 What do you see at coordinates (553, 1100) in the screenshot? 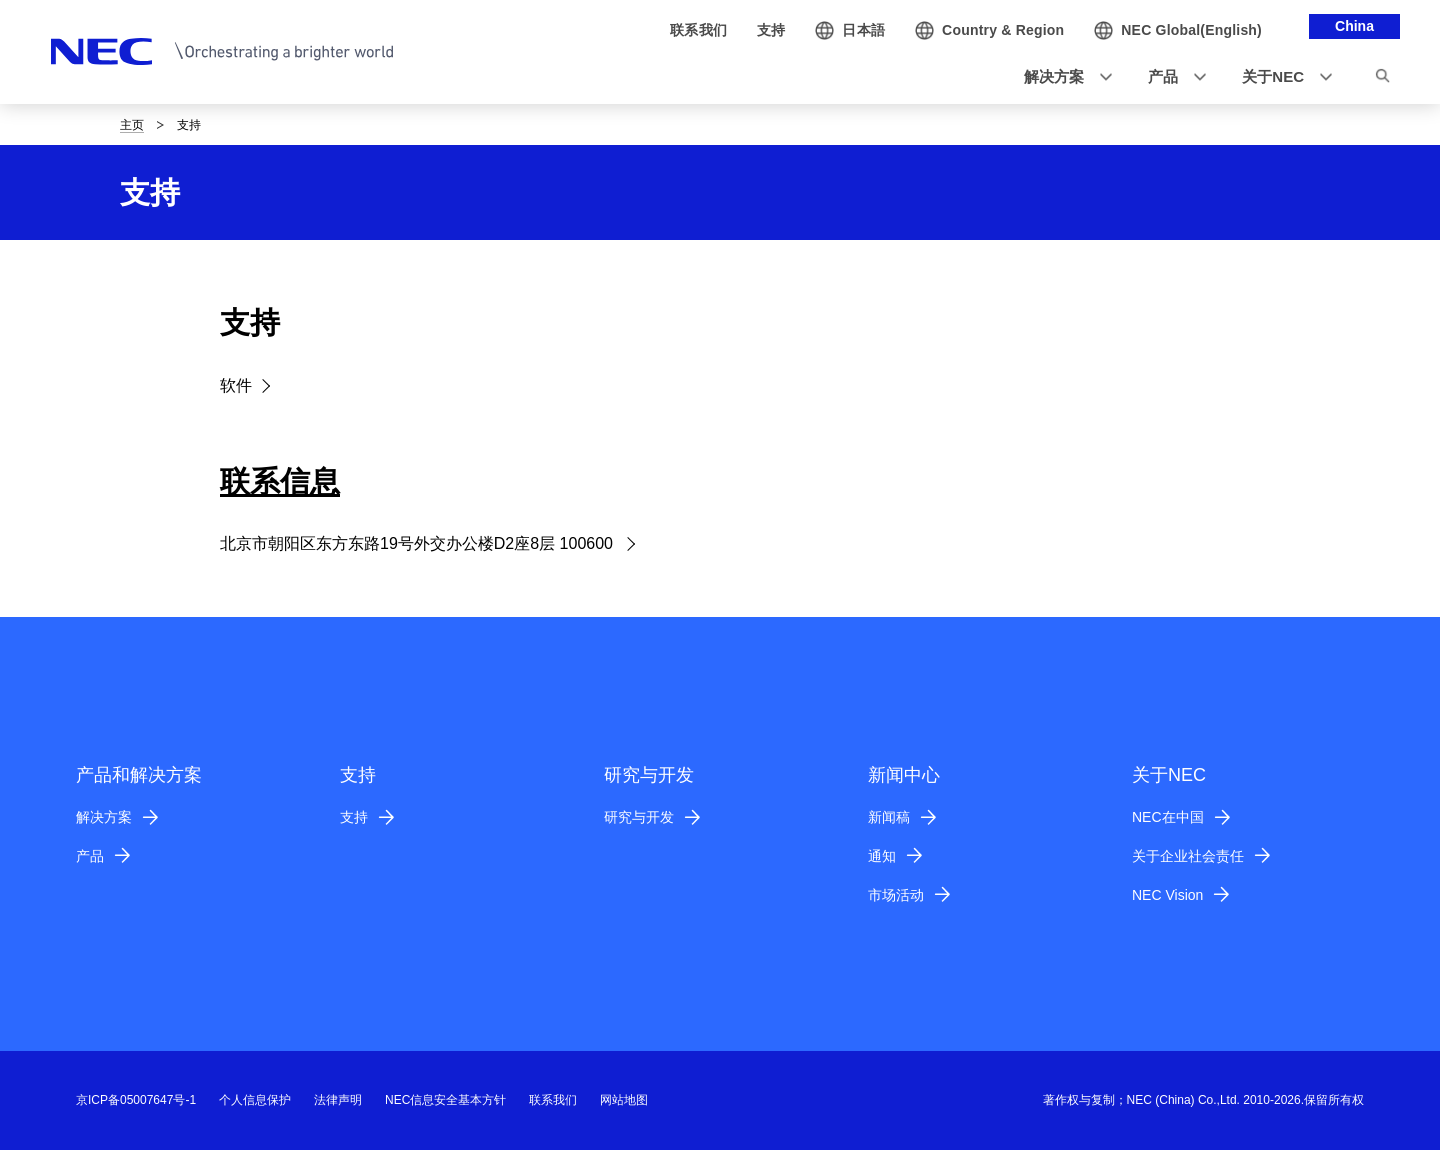
I see `联系我们` at bounding box center [553, 1100].